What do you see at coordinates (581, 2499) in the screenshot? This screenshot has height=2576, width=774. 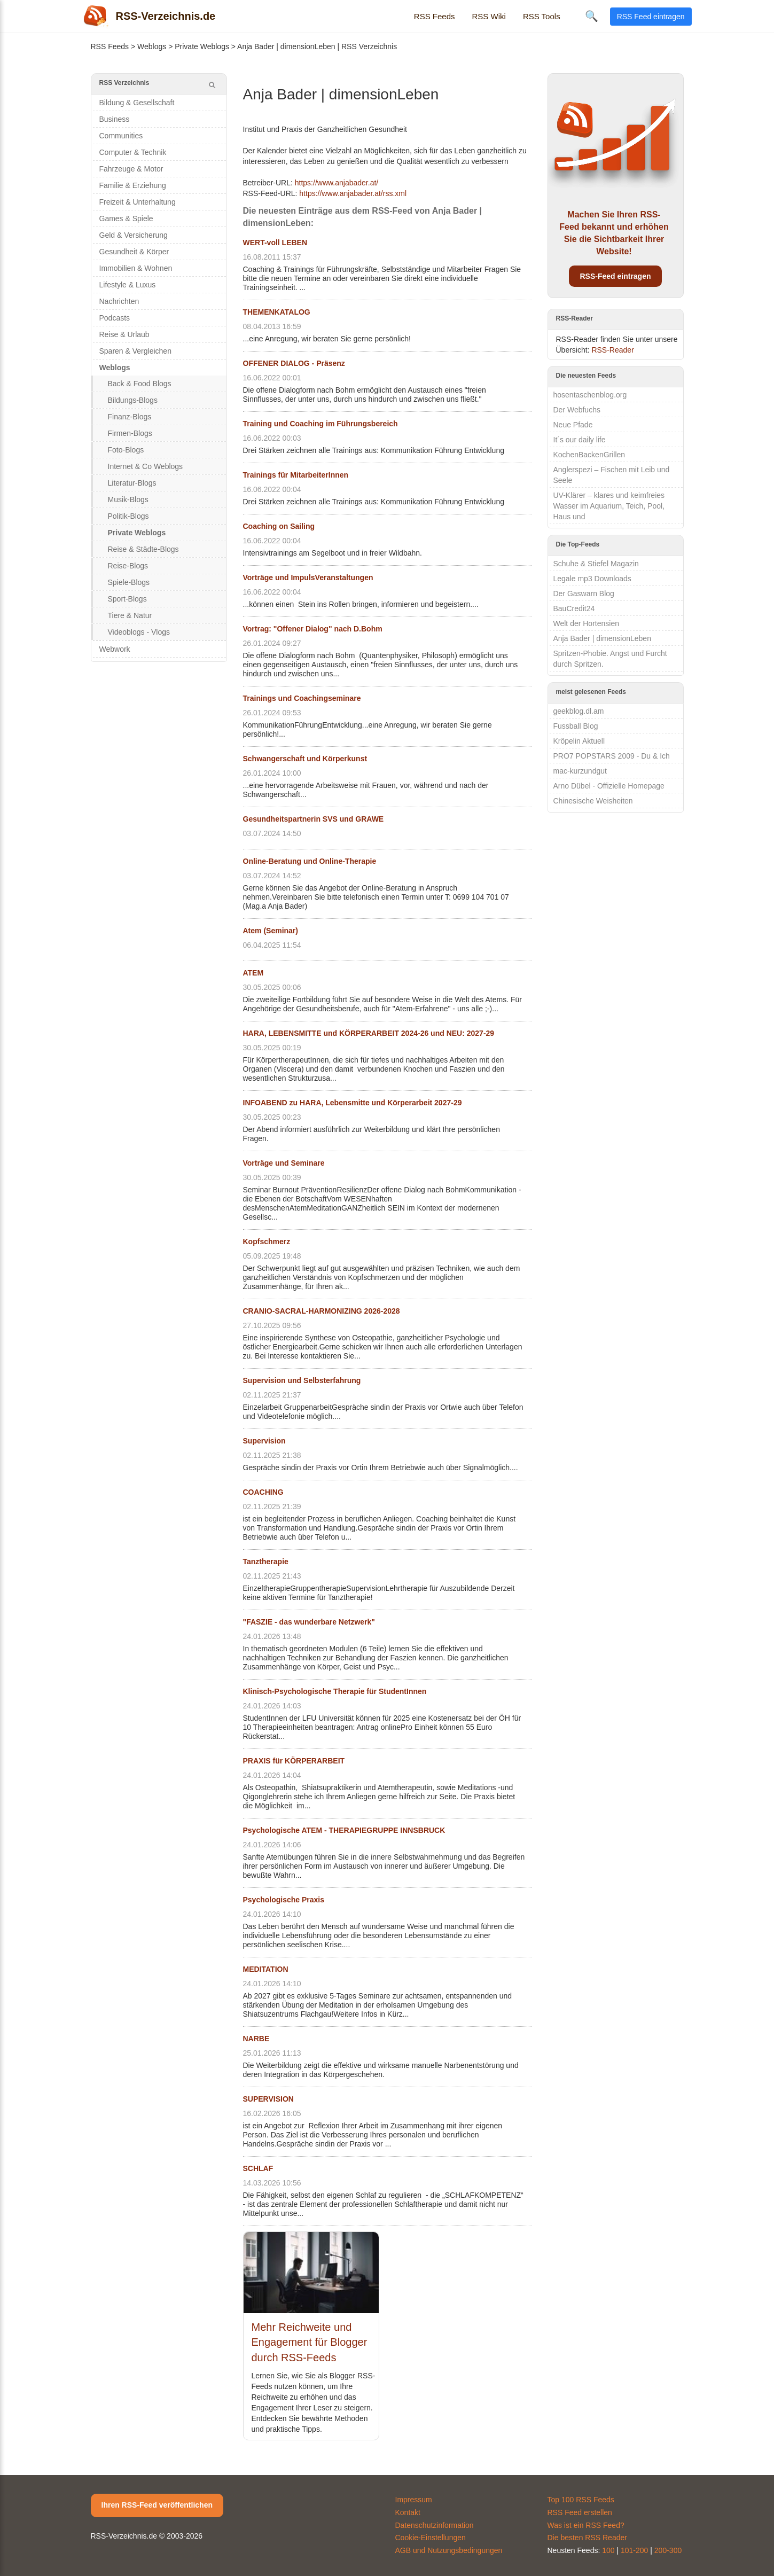 I see `Top 100 RSS Feeds` at bounding box center [581, 2499].